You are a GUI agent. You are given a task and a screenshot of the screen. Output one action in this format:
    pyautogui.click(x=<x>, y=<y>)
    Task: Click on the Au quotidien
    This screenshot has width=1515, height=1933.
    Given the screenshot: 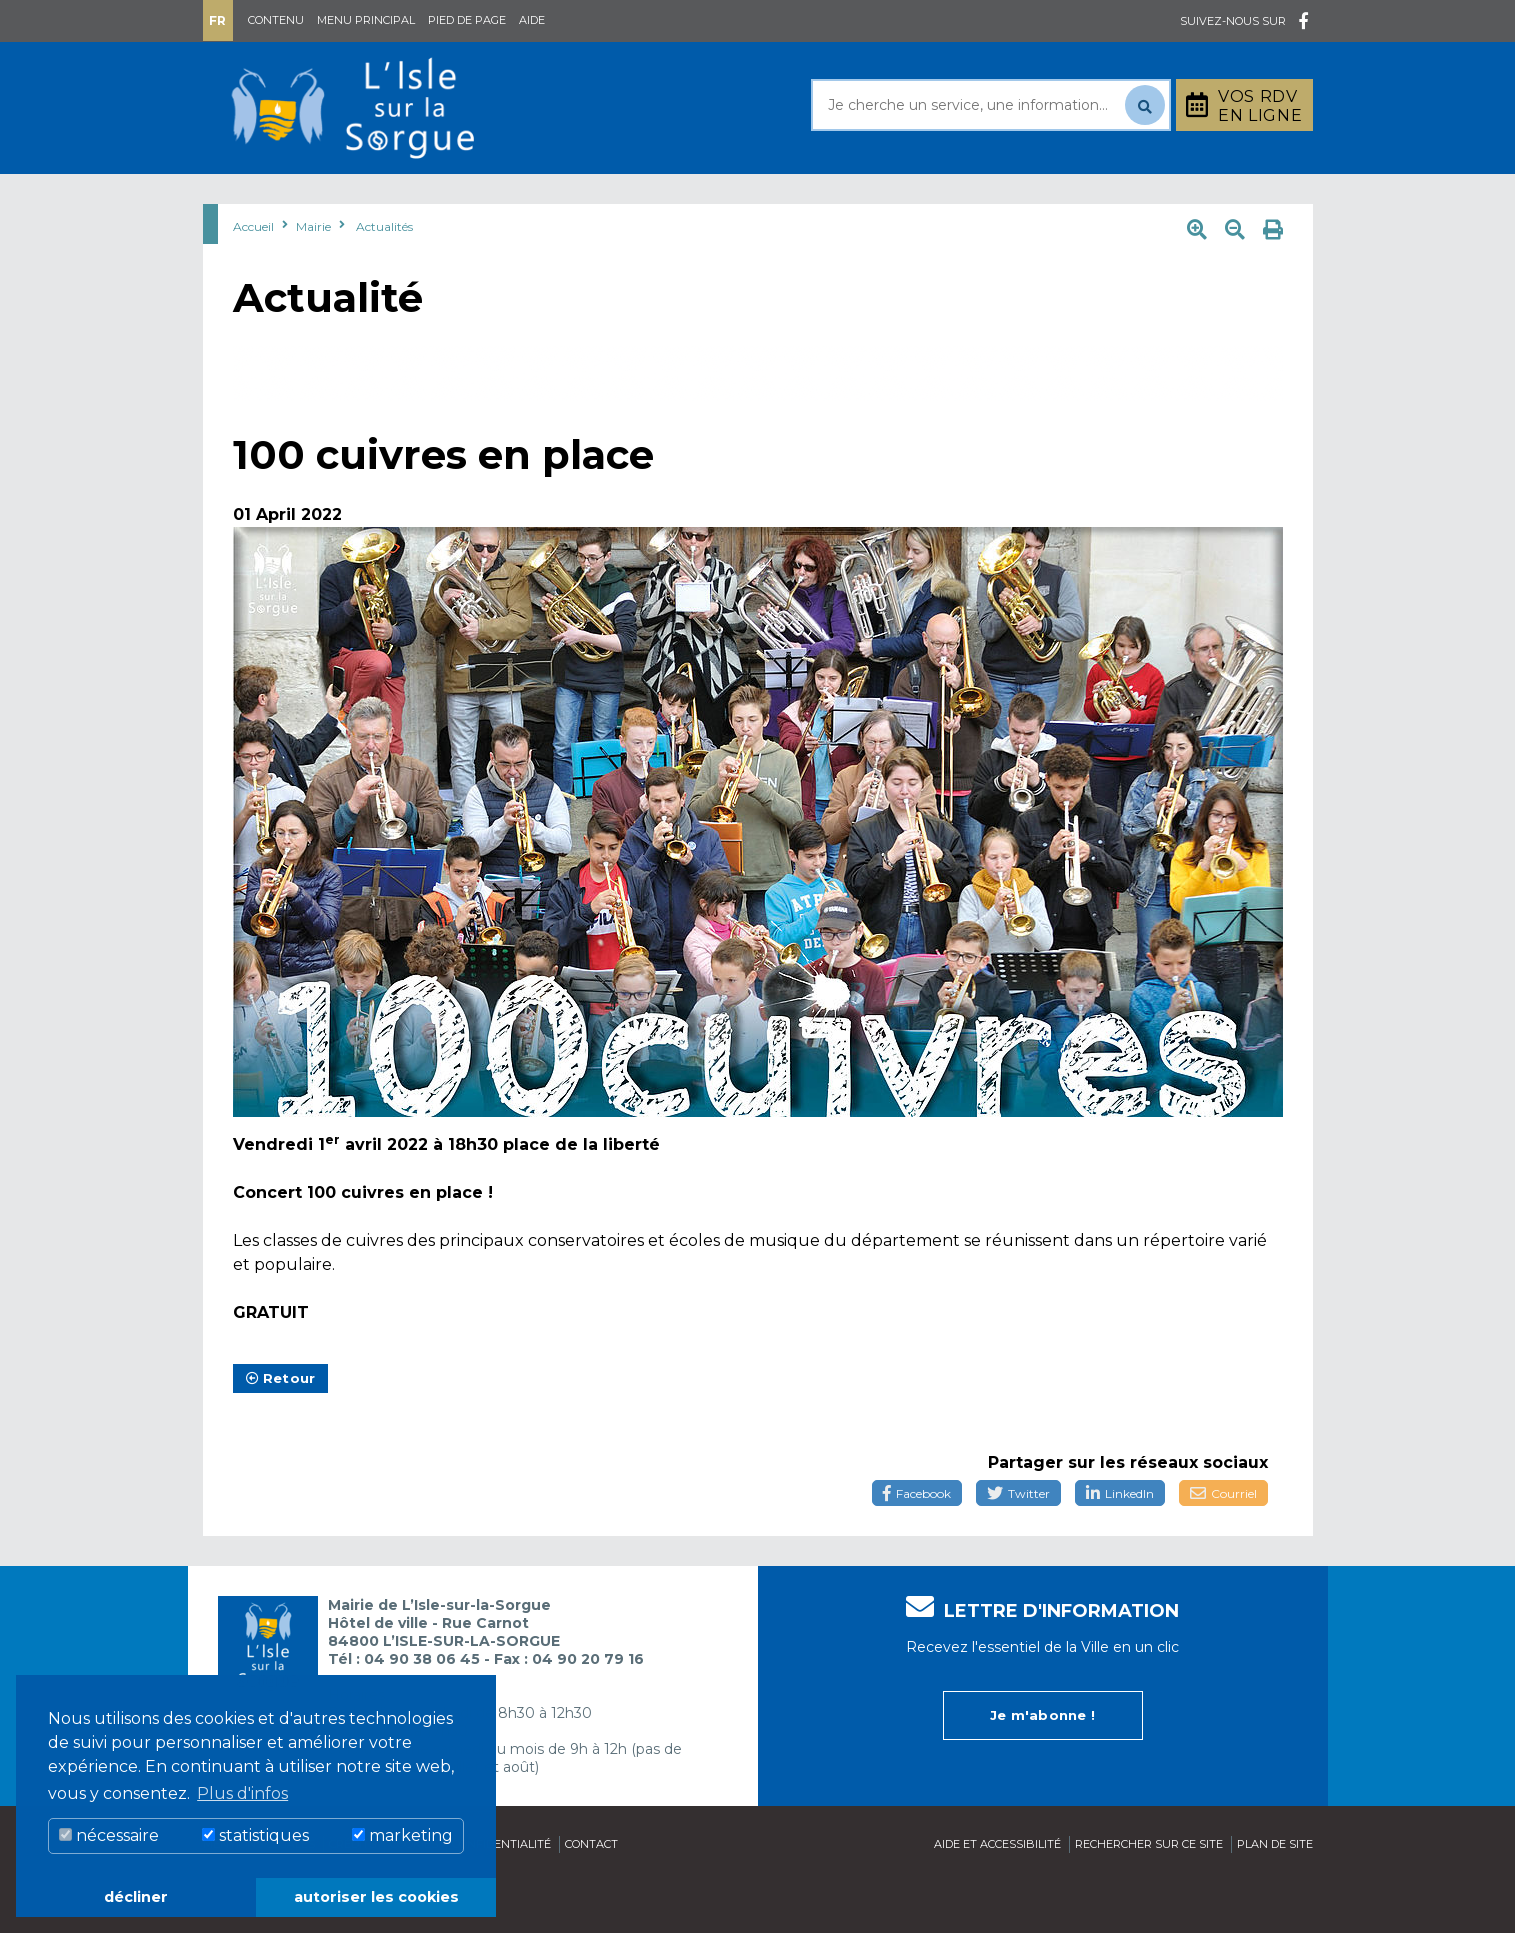 What is the action you would take?
    pyautogui.click(x=408, y=198)
    